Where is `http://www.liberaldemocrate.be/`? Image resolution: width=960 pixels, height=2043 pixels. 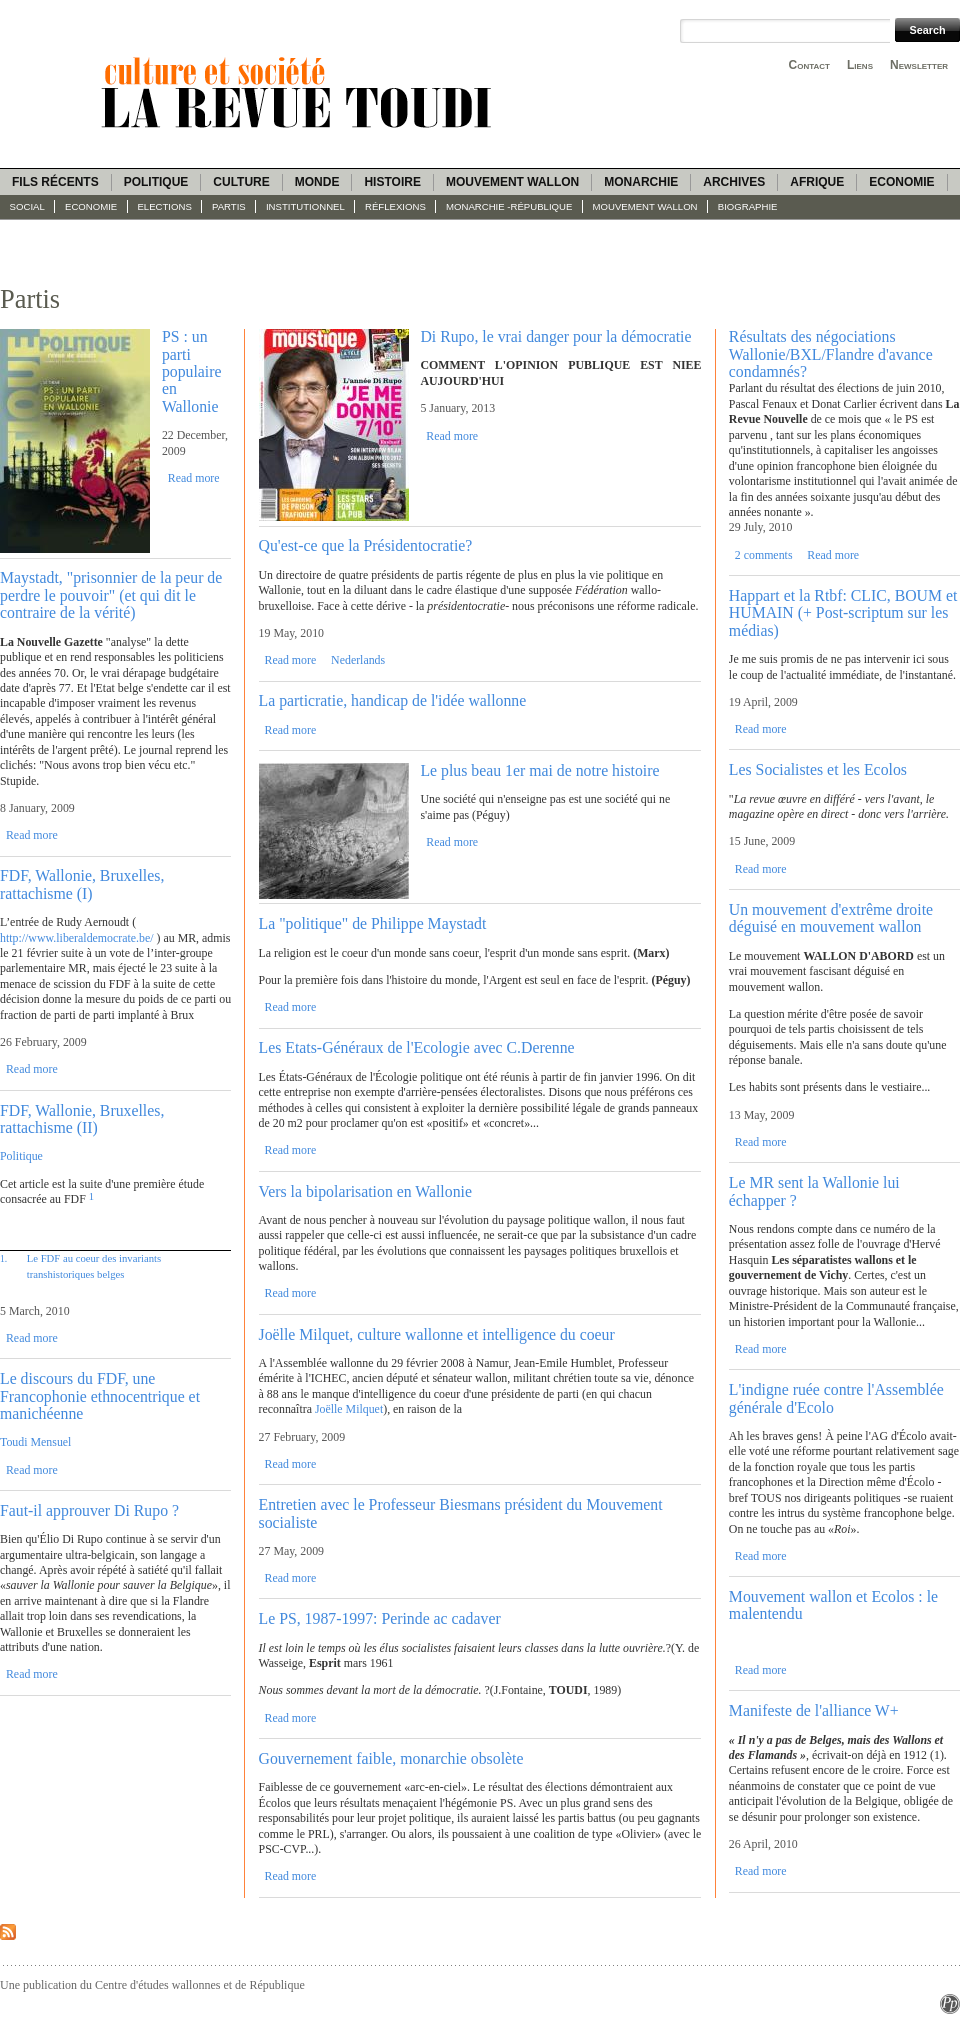
http://www.liberaldemocrate.be/ is located at coordinates (77, 938).